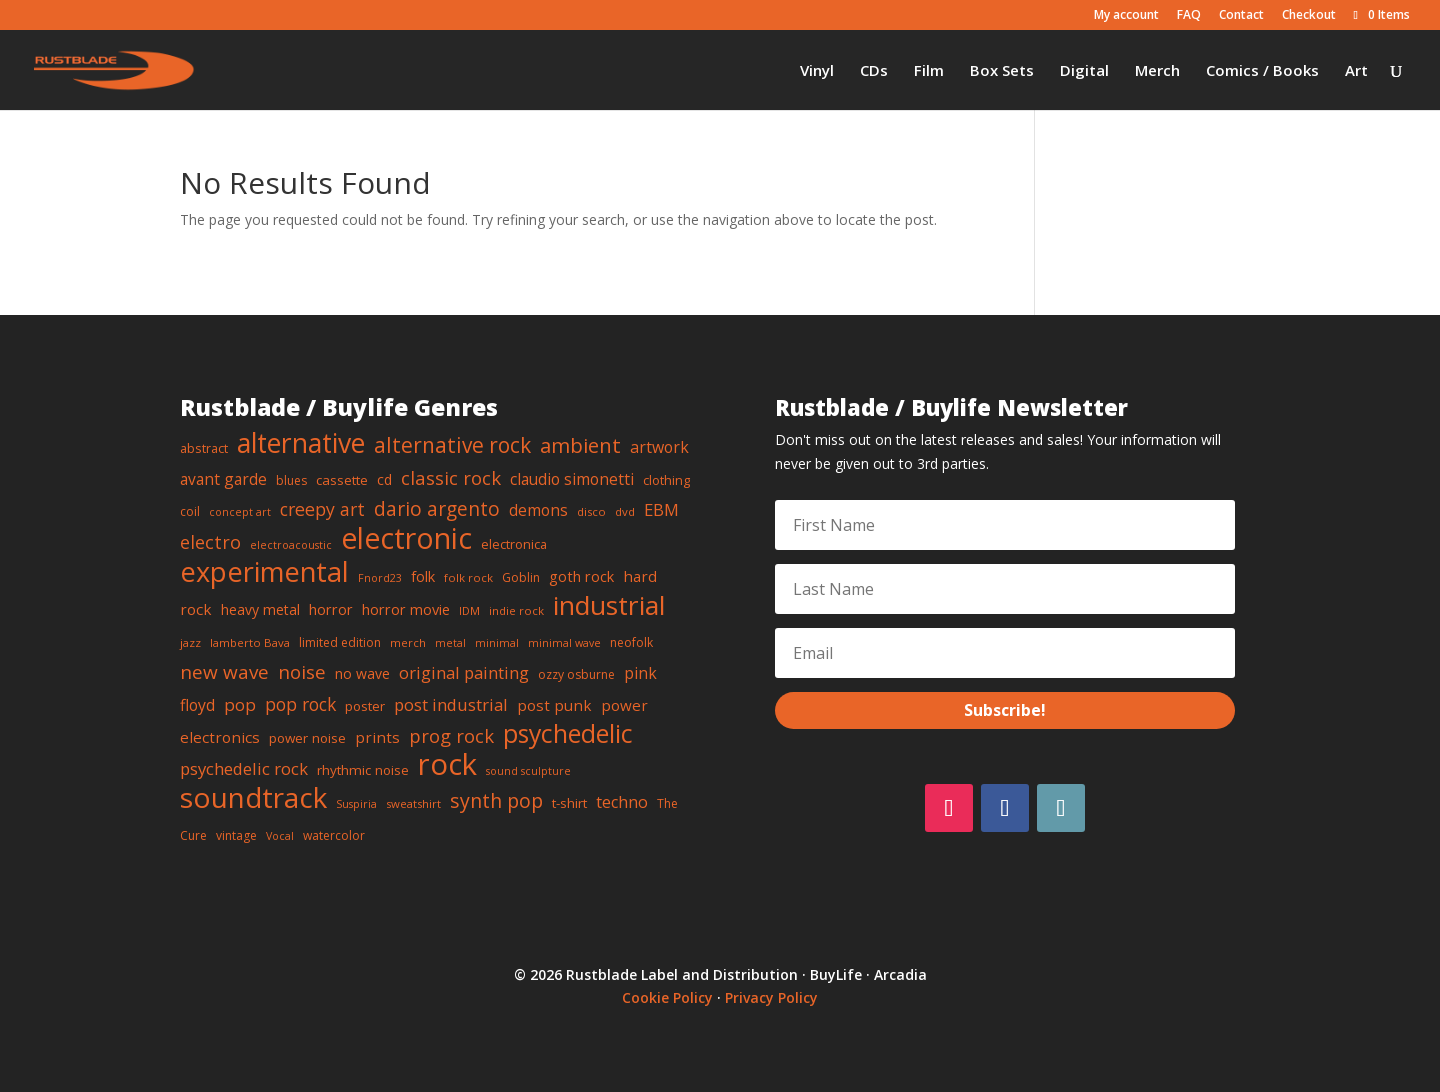 The height and width of the screenshot is (1092, 1440). Describe the element at coordinates (300, 704) in the screenshot. I see `pop rock [pop rock (19 items)]` at that location.